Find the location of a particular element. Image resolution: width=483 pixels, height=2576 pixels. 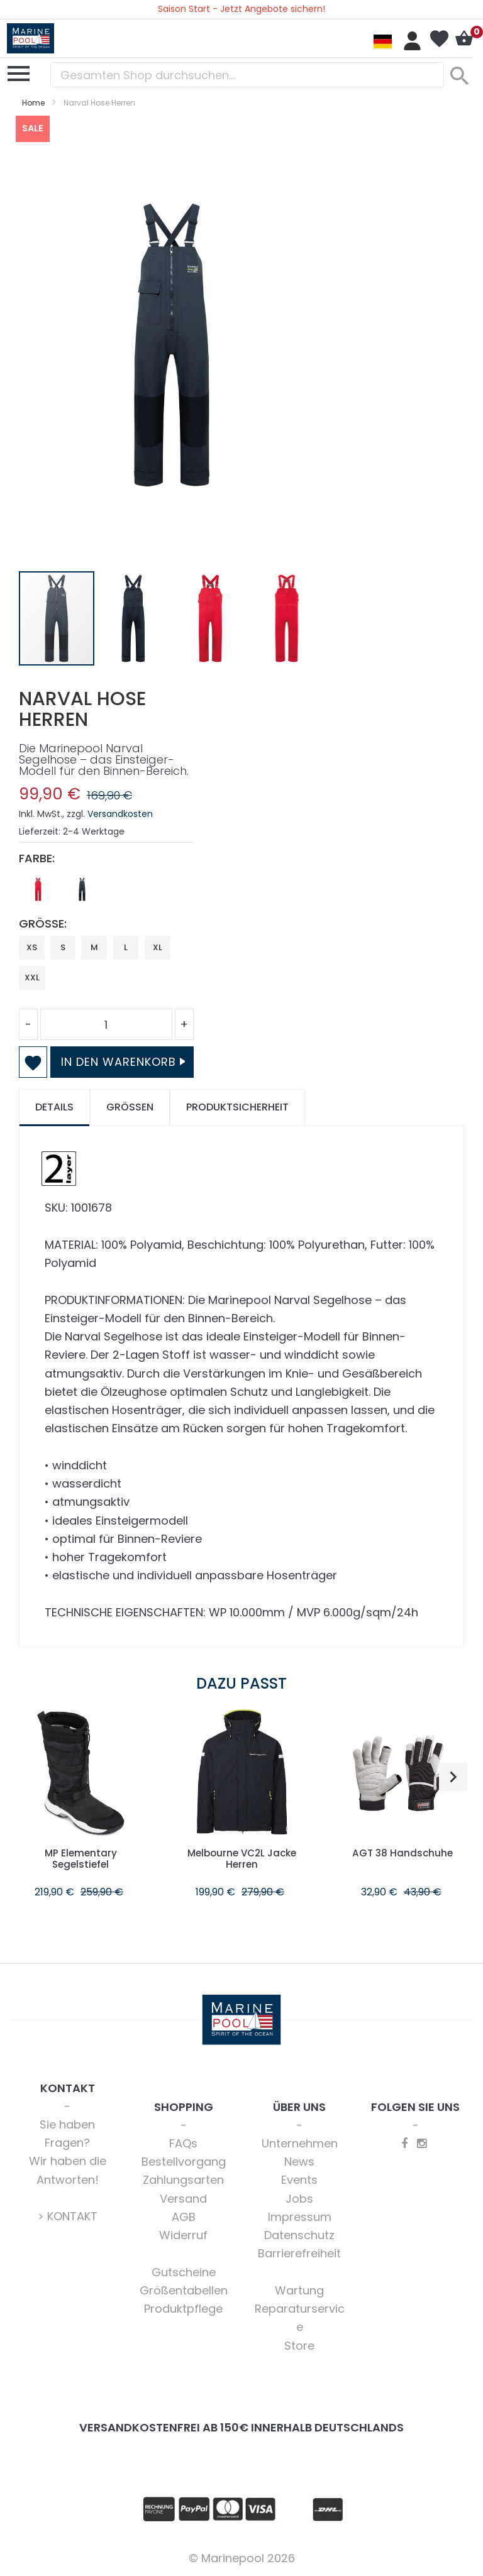

Unternehmen is located at coordinates (300, 2143).